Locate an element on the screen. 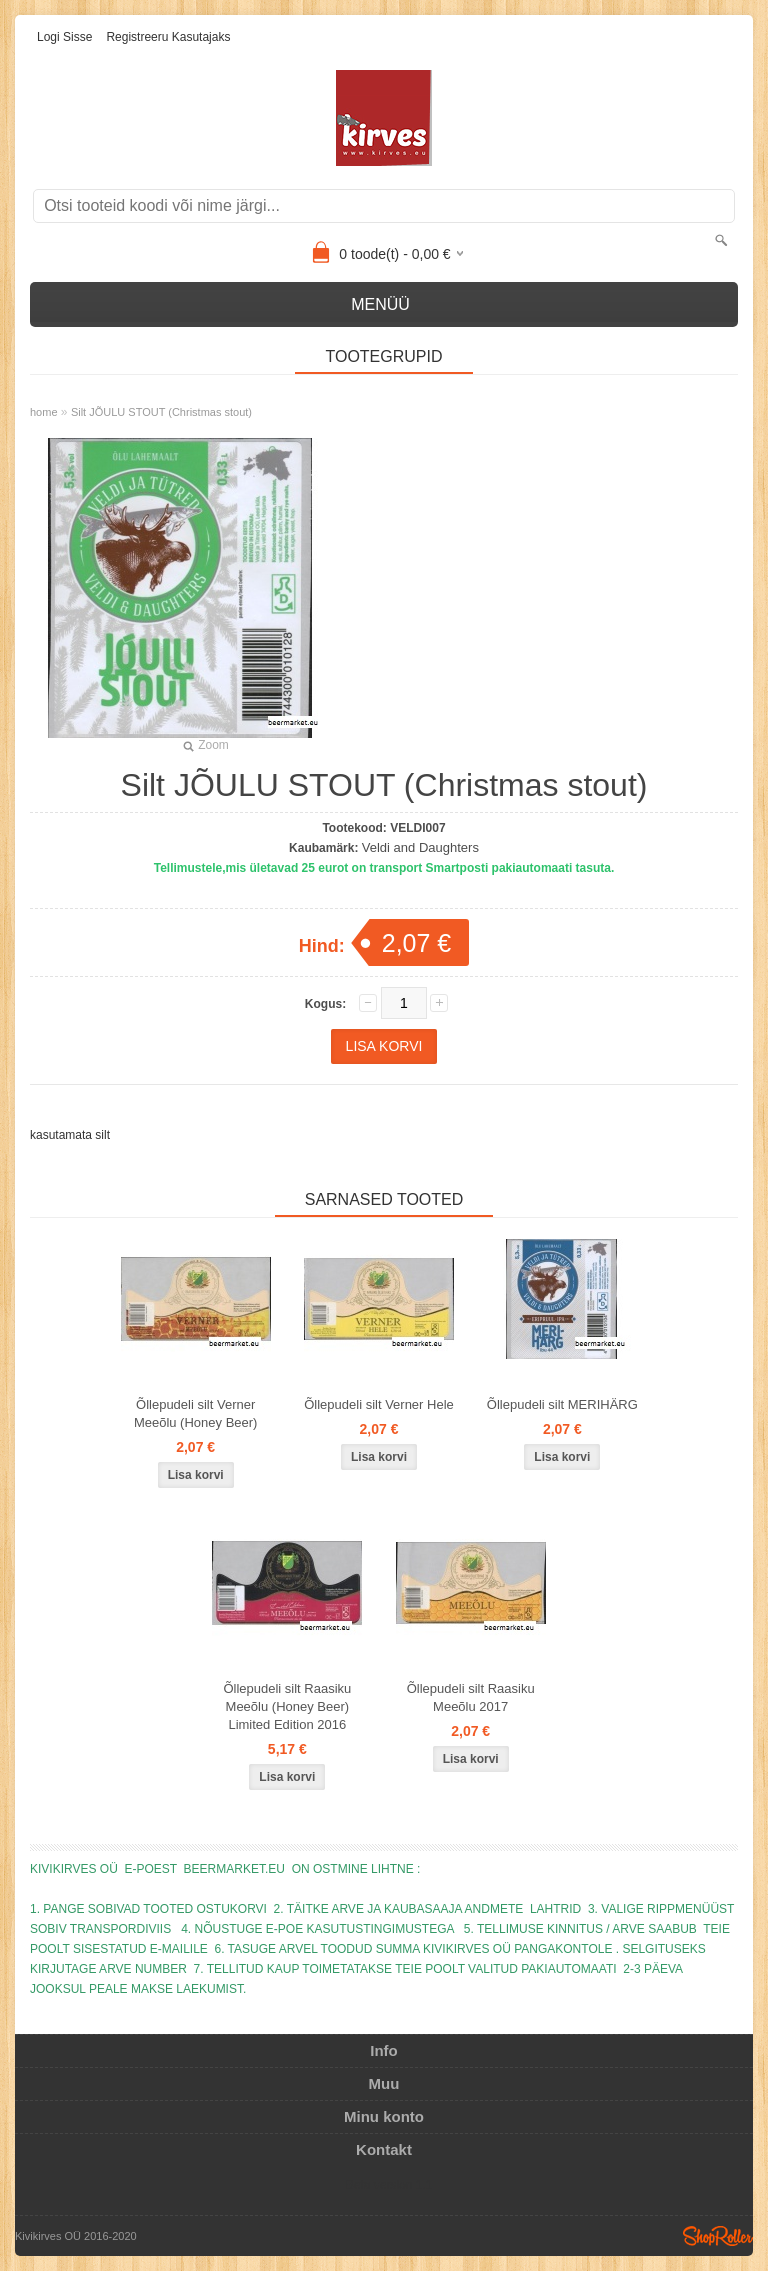  Veldi and Daughters is located at coordinates (420, 847).